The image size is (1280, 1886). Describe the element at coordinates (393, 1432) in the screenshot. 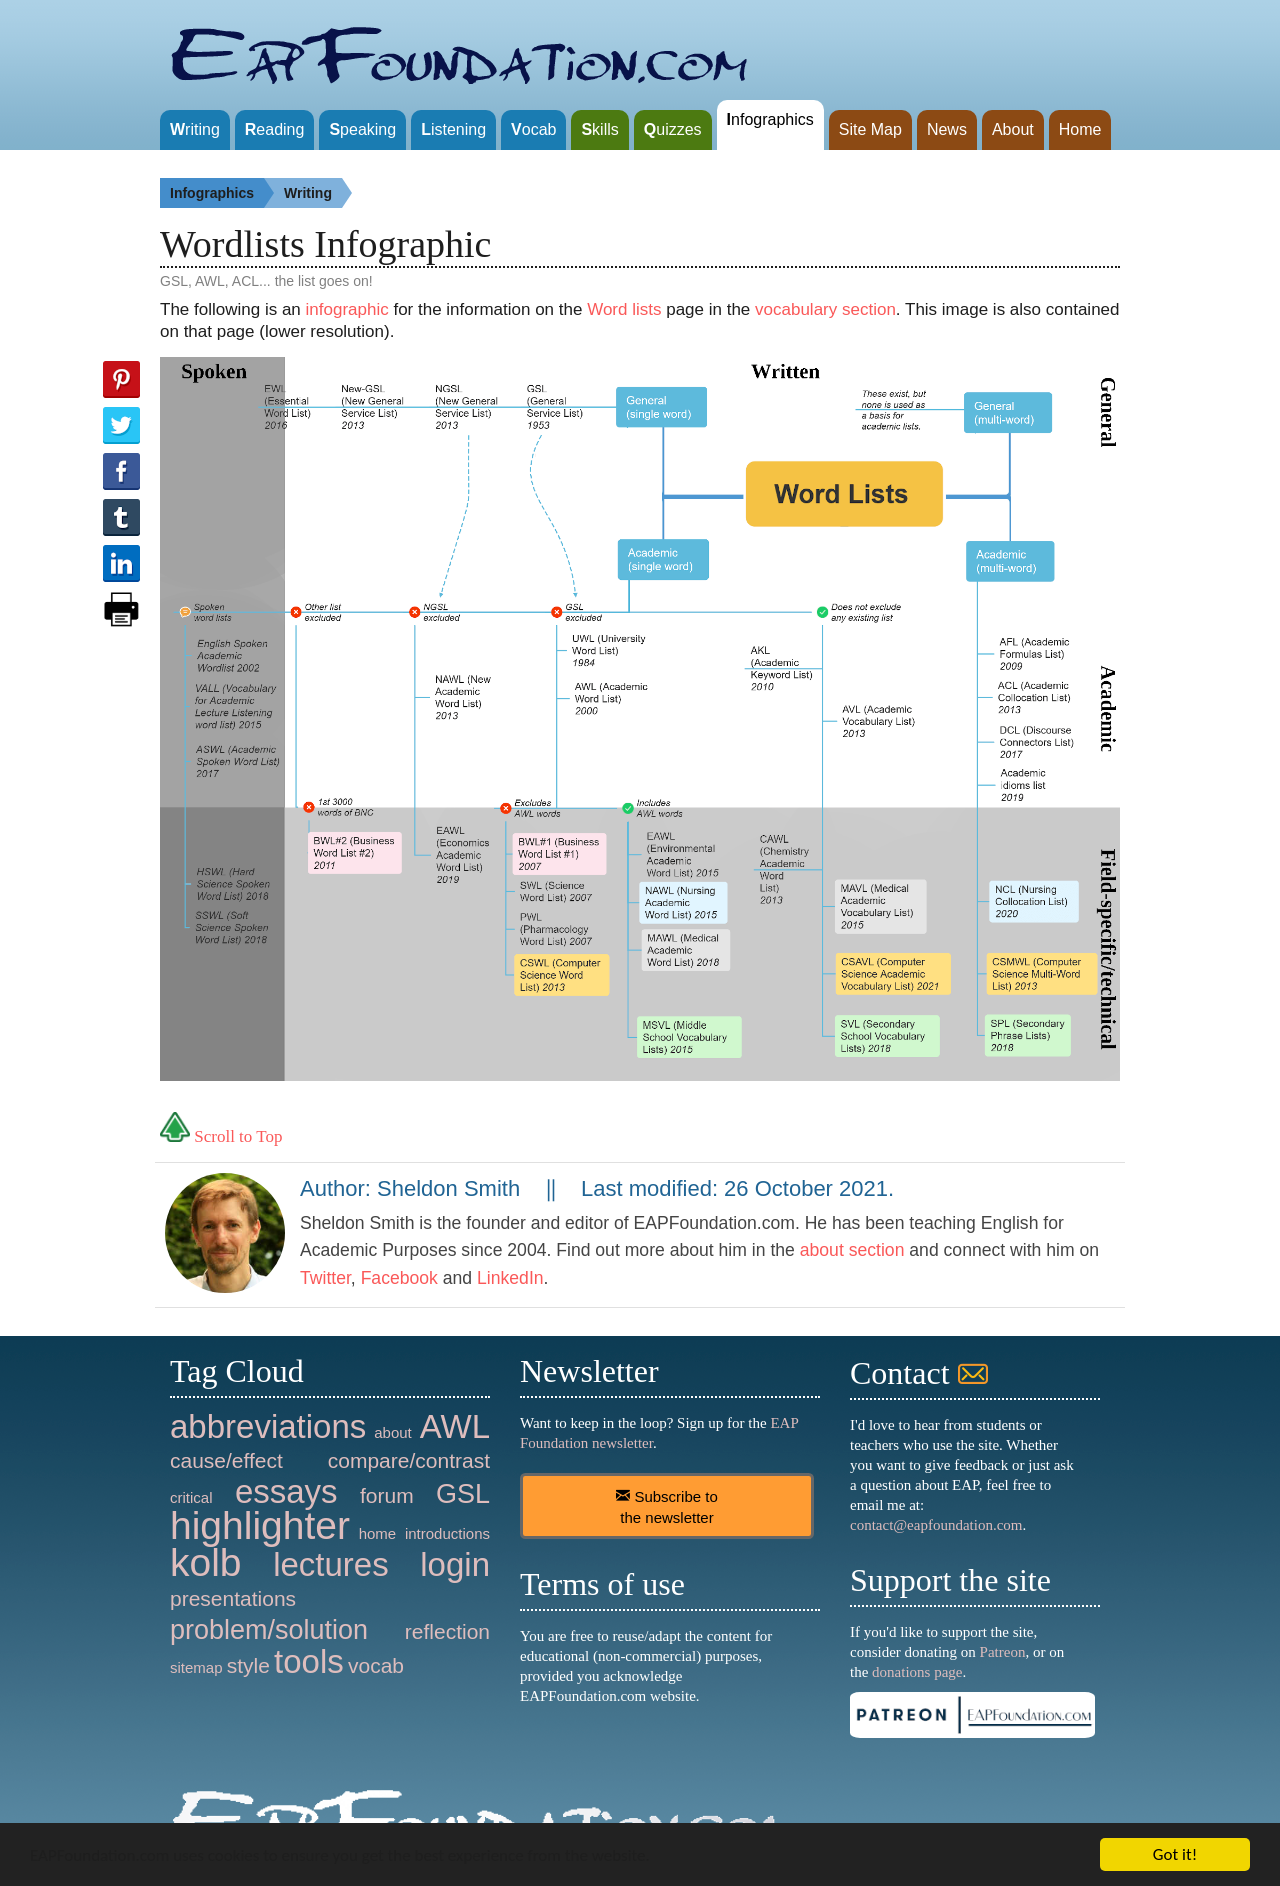

I see `about` at that location.